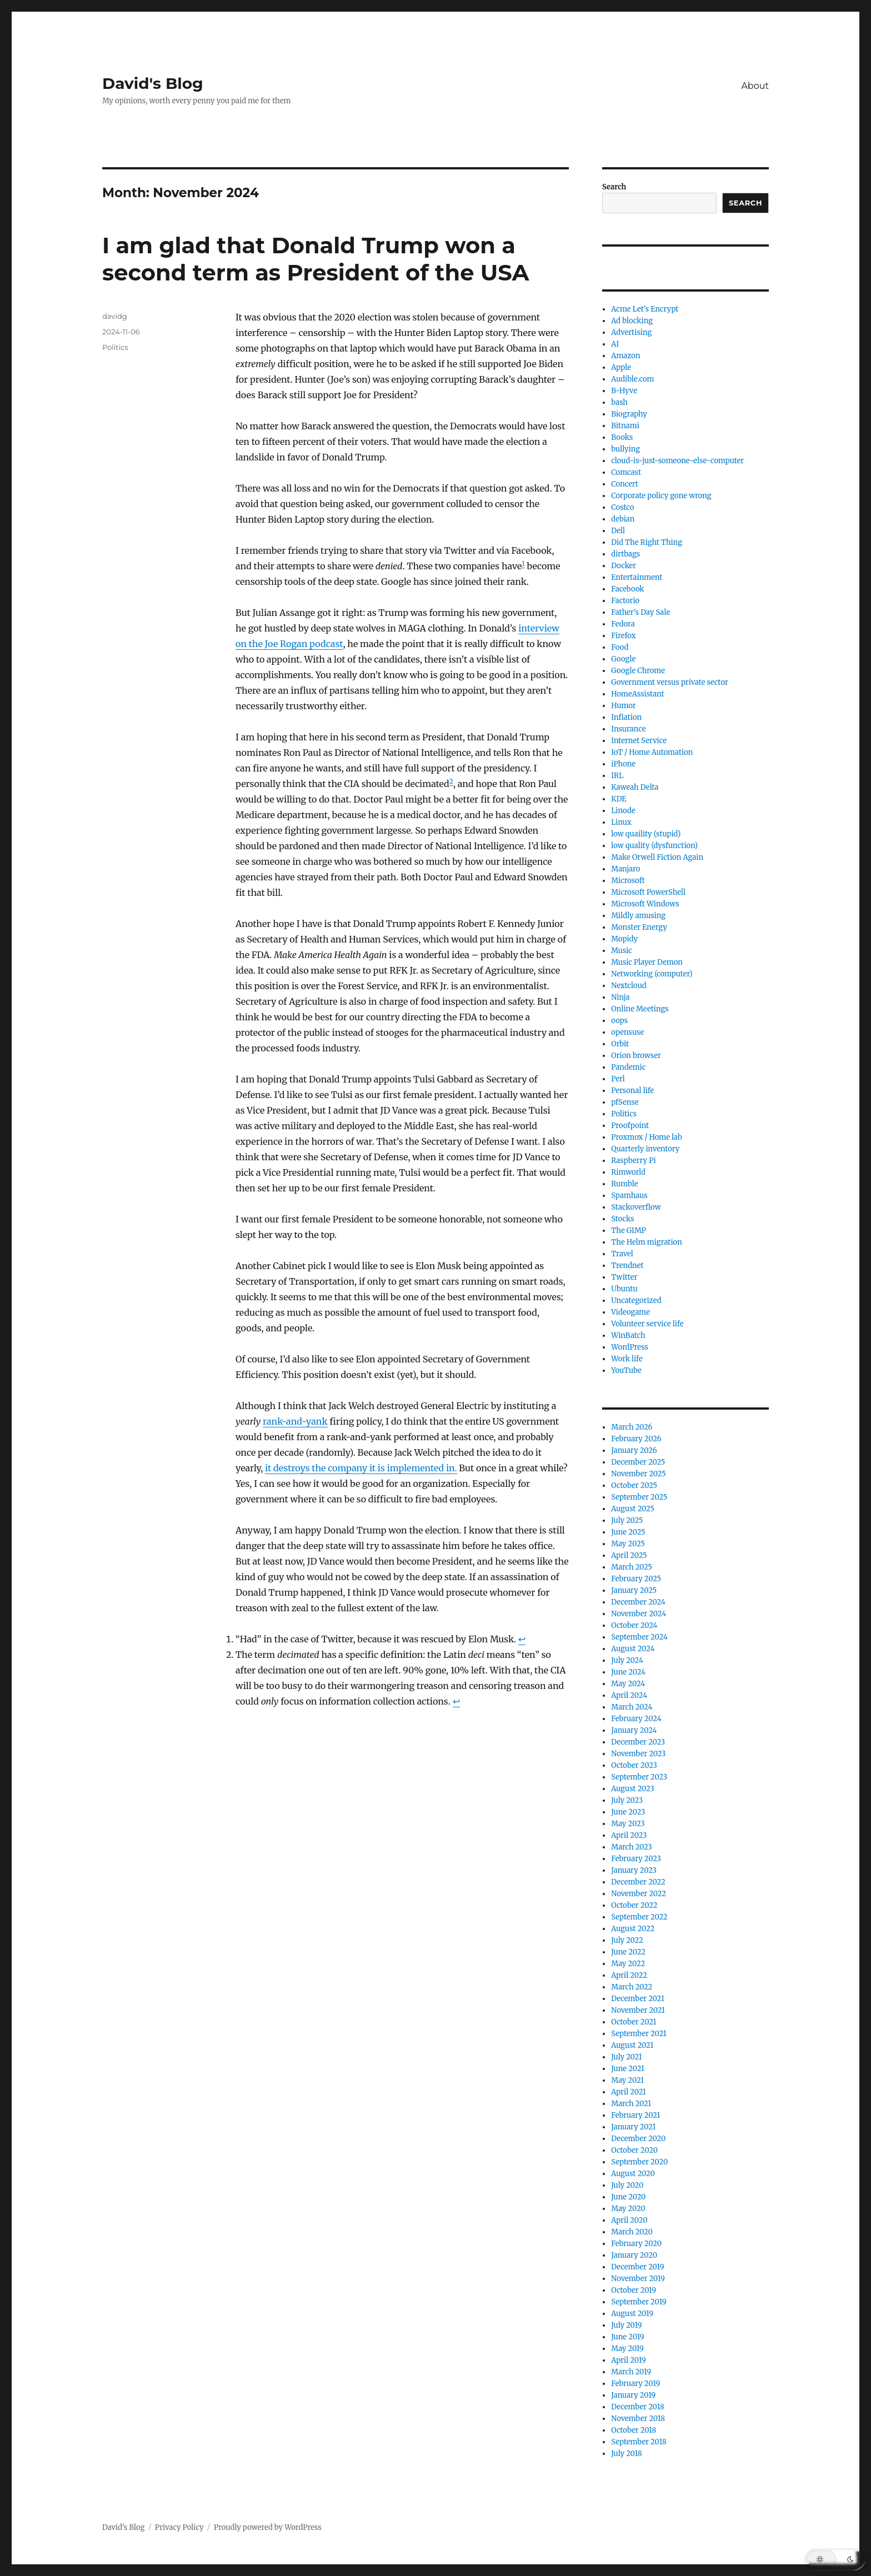 This screenshot has width=871, height=2576. Describe the element at coordinates (315, 259) in the screenshot. I see `I am glad that Donald Trump won a second term as President of the USA` at that location.